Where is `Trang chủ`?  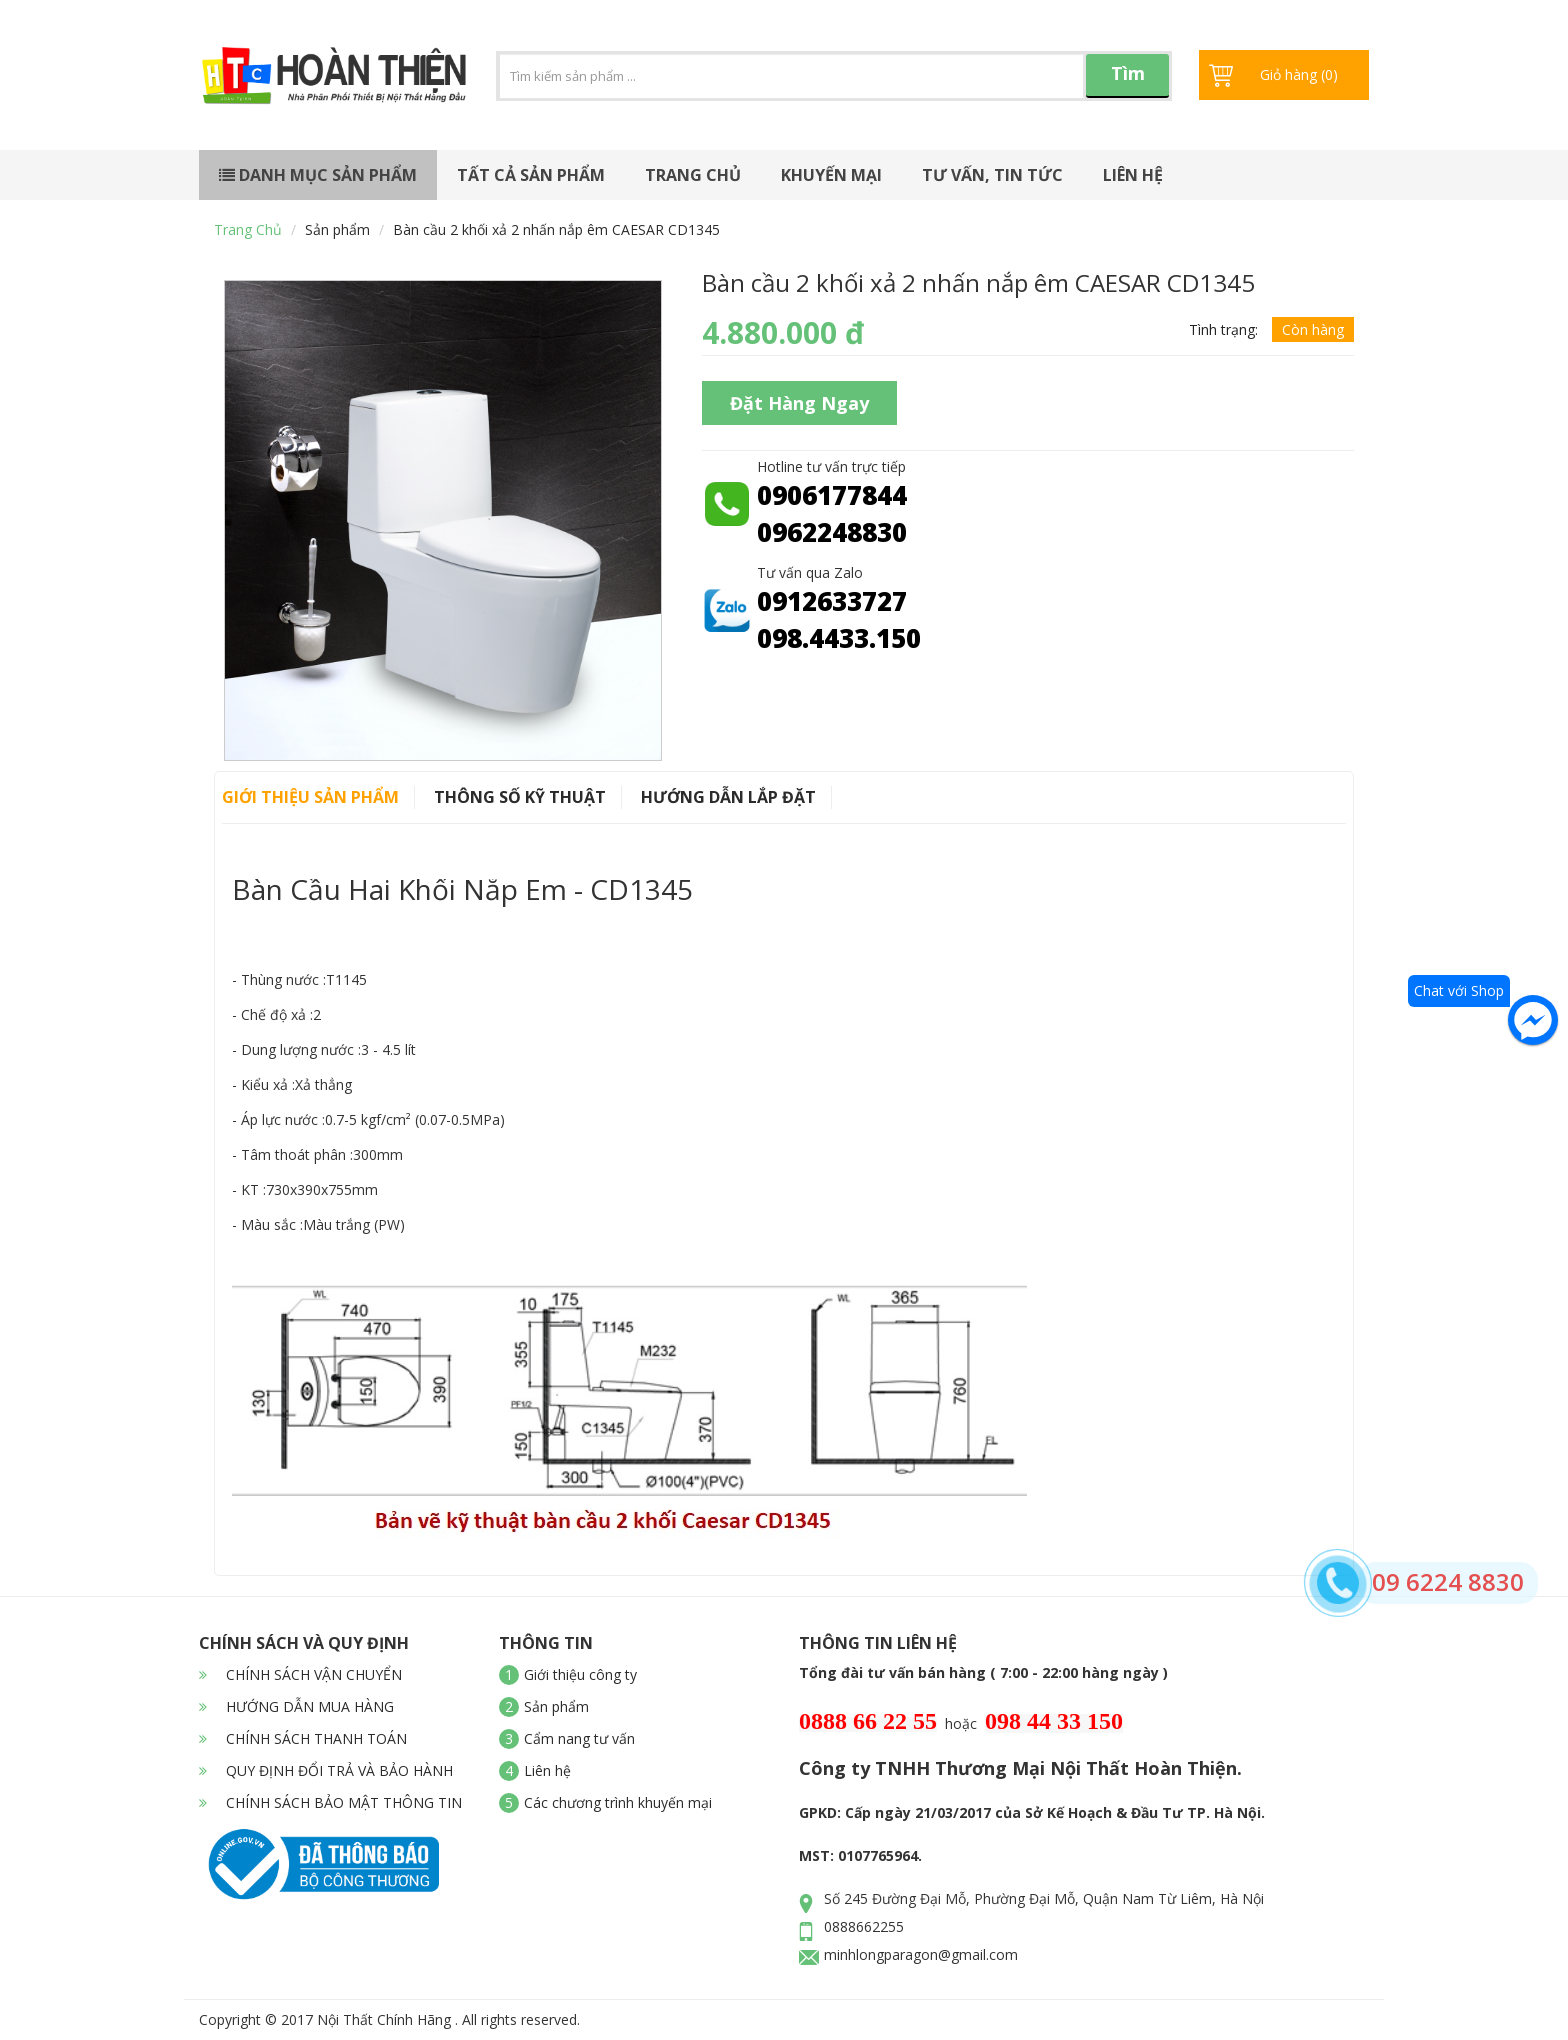 Trang chủ is located at coordinates (693, 175).